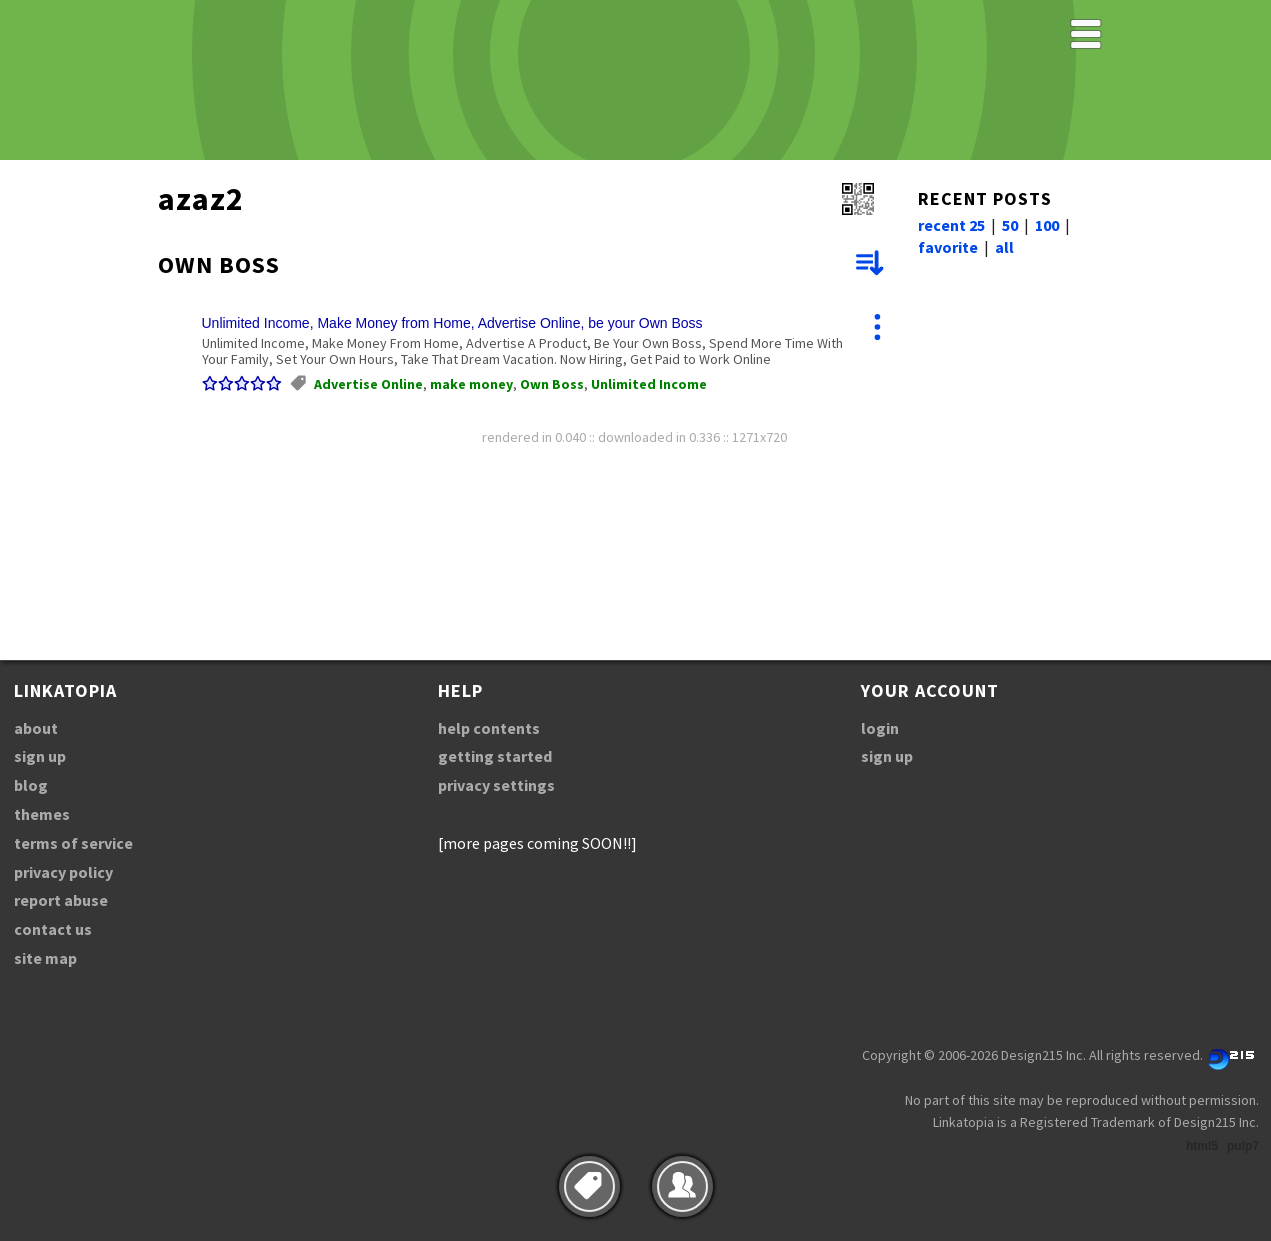 This screenshot has width=1271, height=1241. I want to click on contact us, so click(53, 929).